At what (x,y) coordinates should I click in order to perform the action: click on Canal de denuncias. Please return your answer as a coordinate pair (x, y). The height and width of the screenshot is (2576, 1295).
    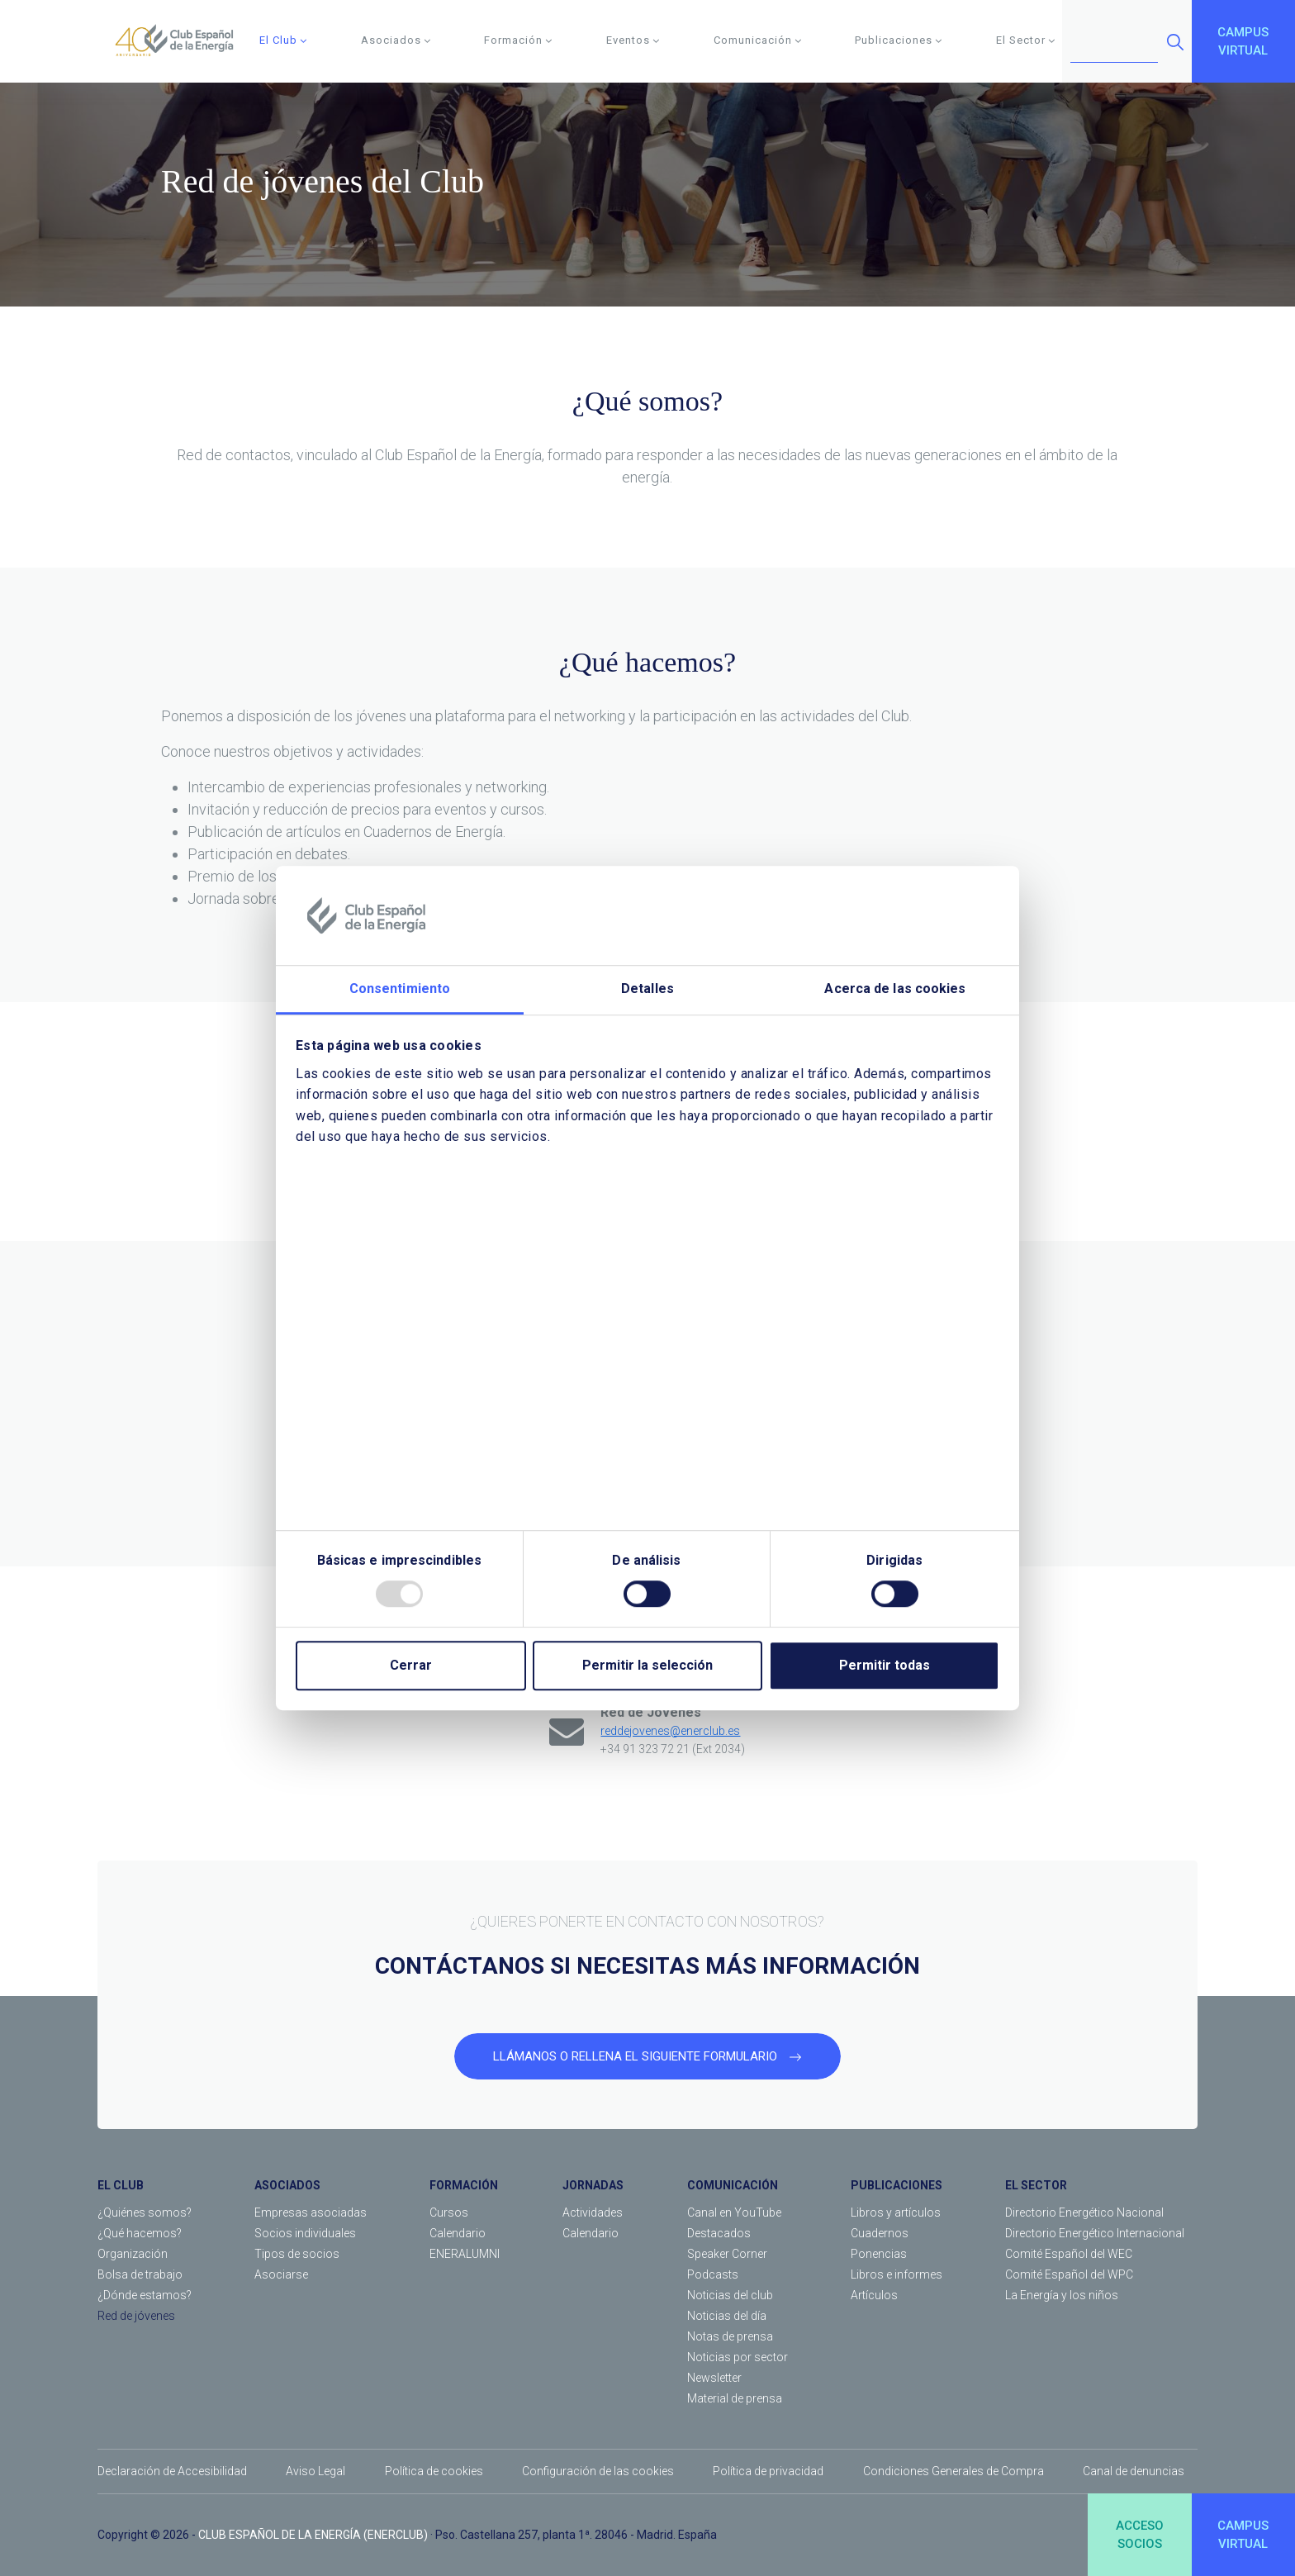
    Looking at the image, I should click on (1133, 2471).